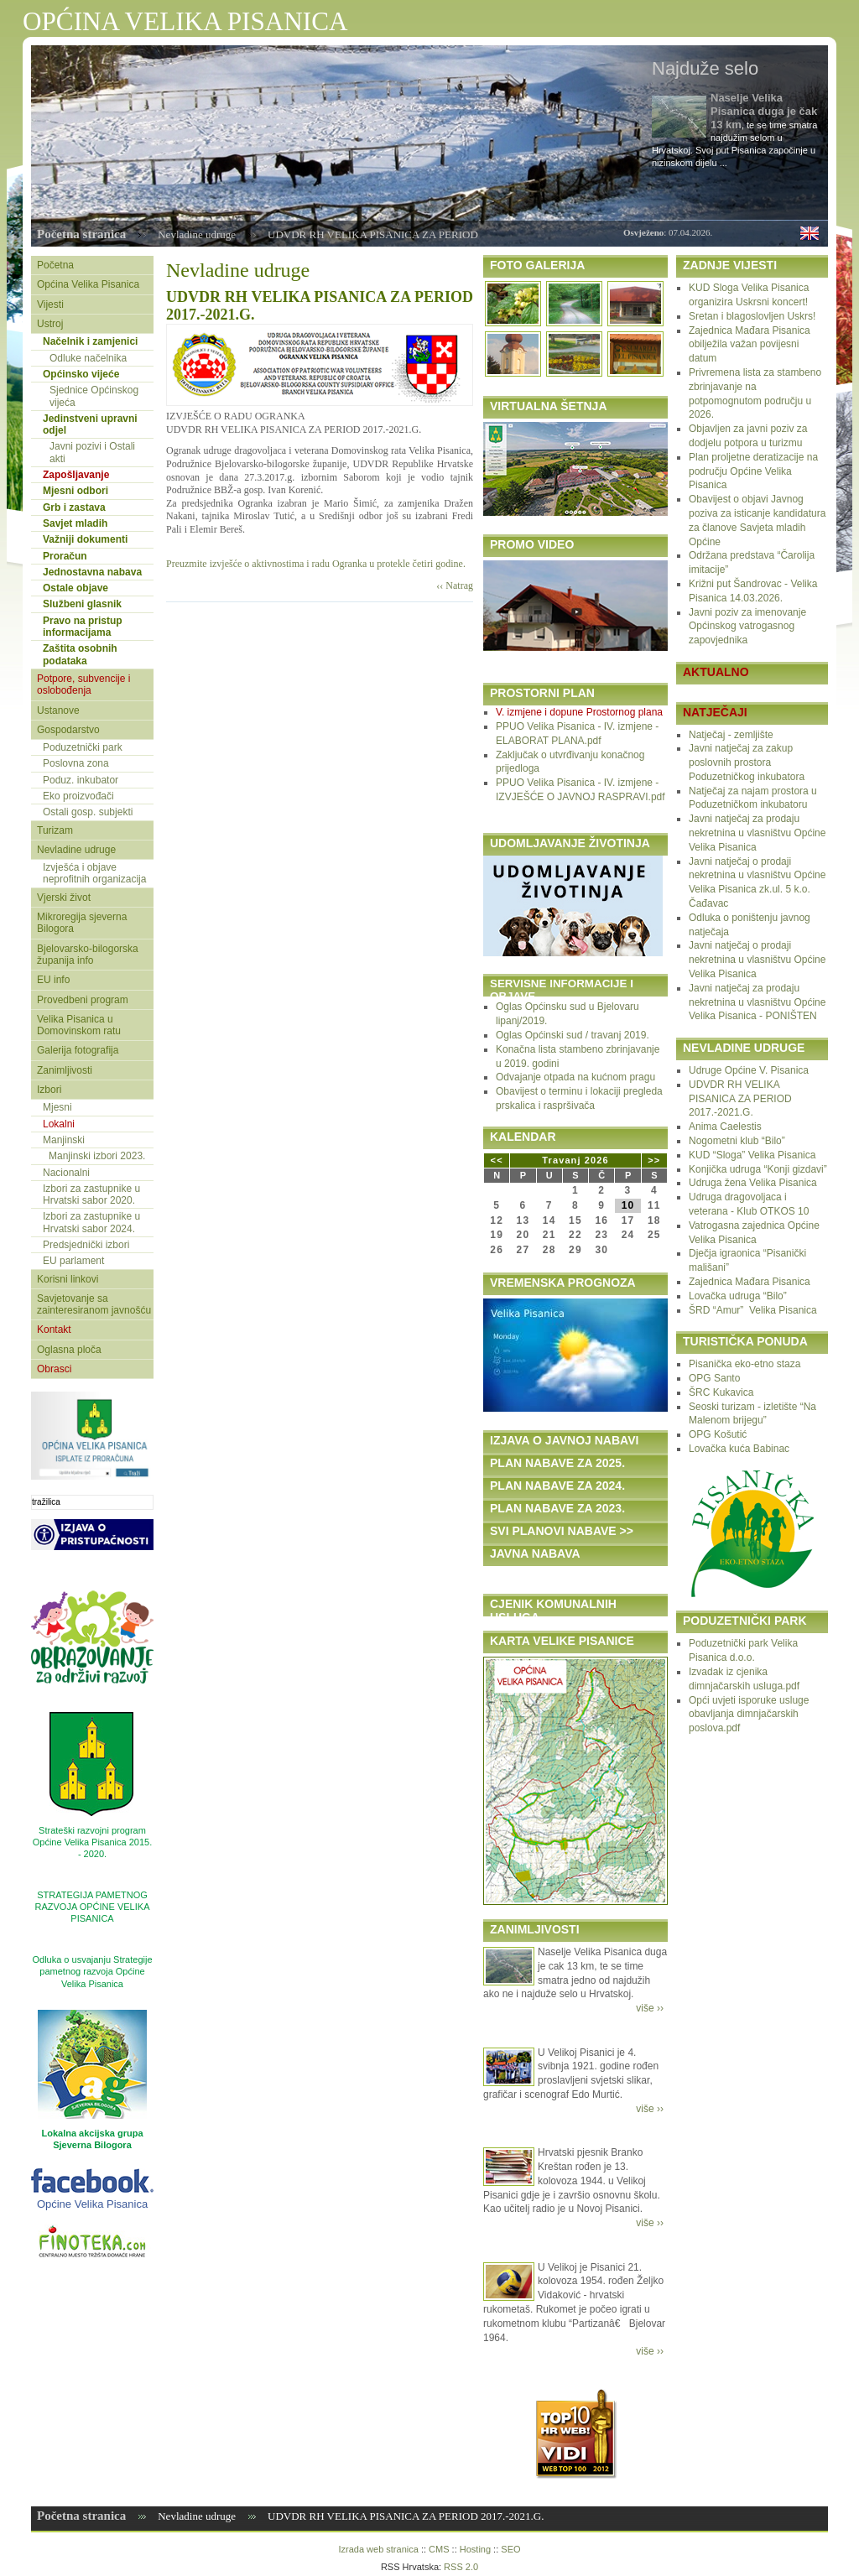 The width and height of the screenshot is (859, 2576). What do you see at coordinates (57, 1107) in the screenshot?
I see `Mjesni` at bounding box center [57, 1107].